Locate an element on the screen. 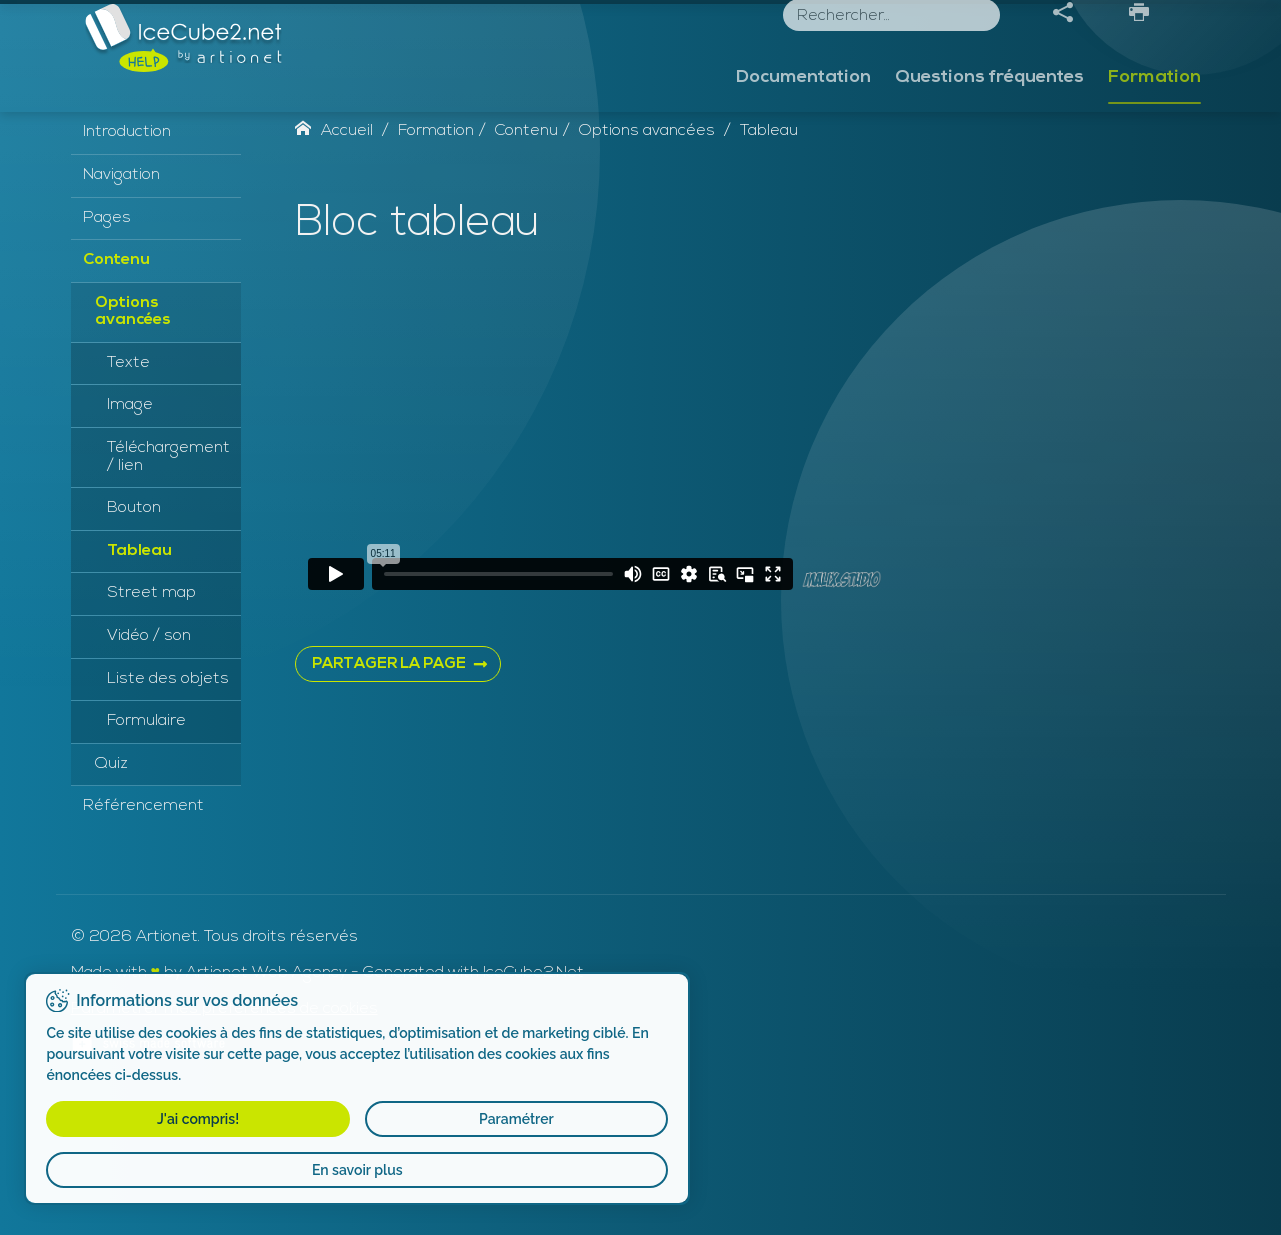  Liste des objets is located at coordinates (168, 818).